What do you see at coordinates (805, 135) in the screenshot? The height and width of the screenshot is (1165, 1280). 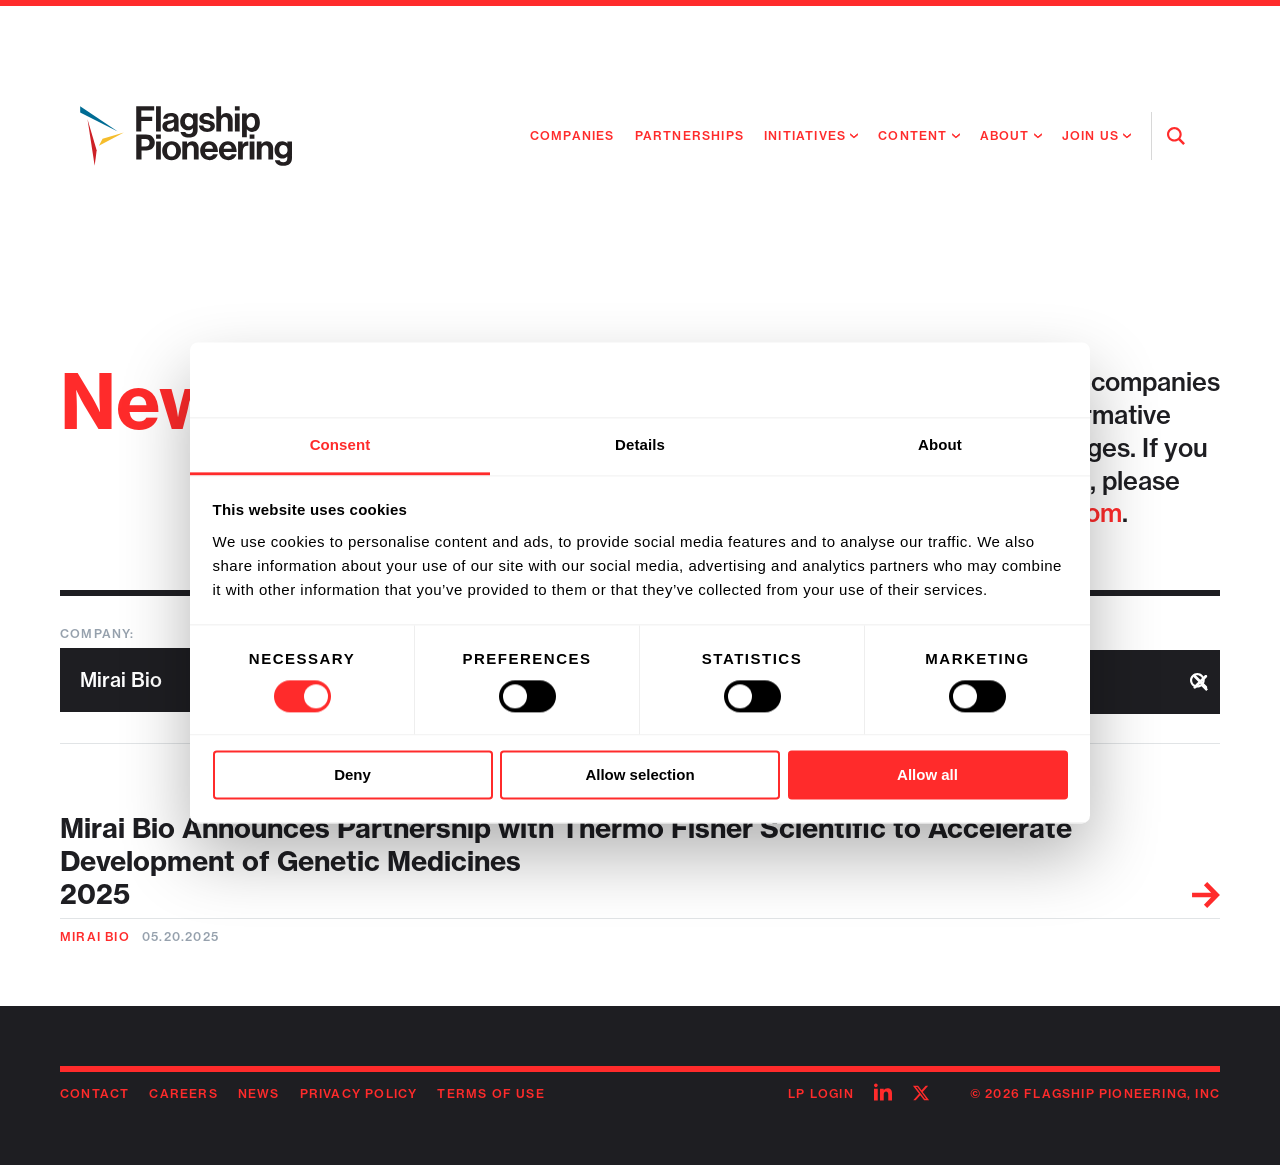 I see `Initiatives` at bounding box center [805, 135].